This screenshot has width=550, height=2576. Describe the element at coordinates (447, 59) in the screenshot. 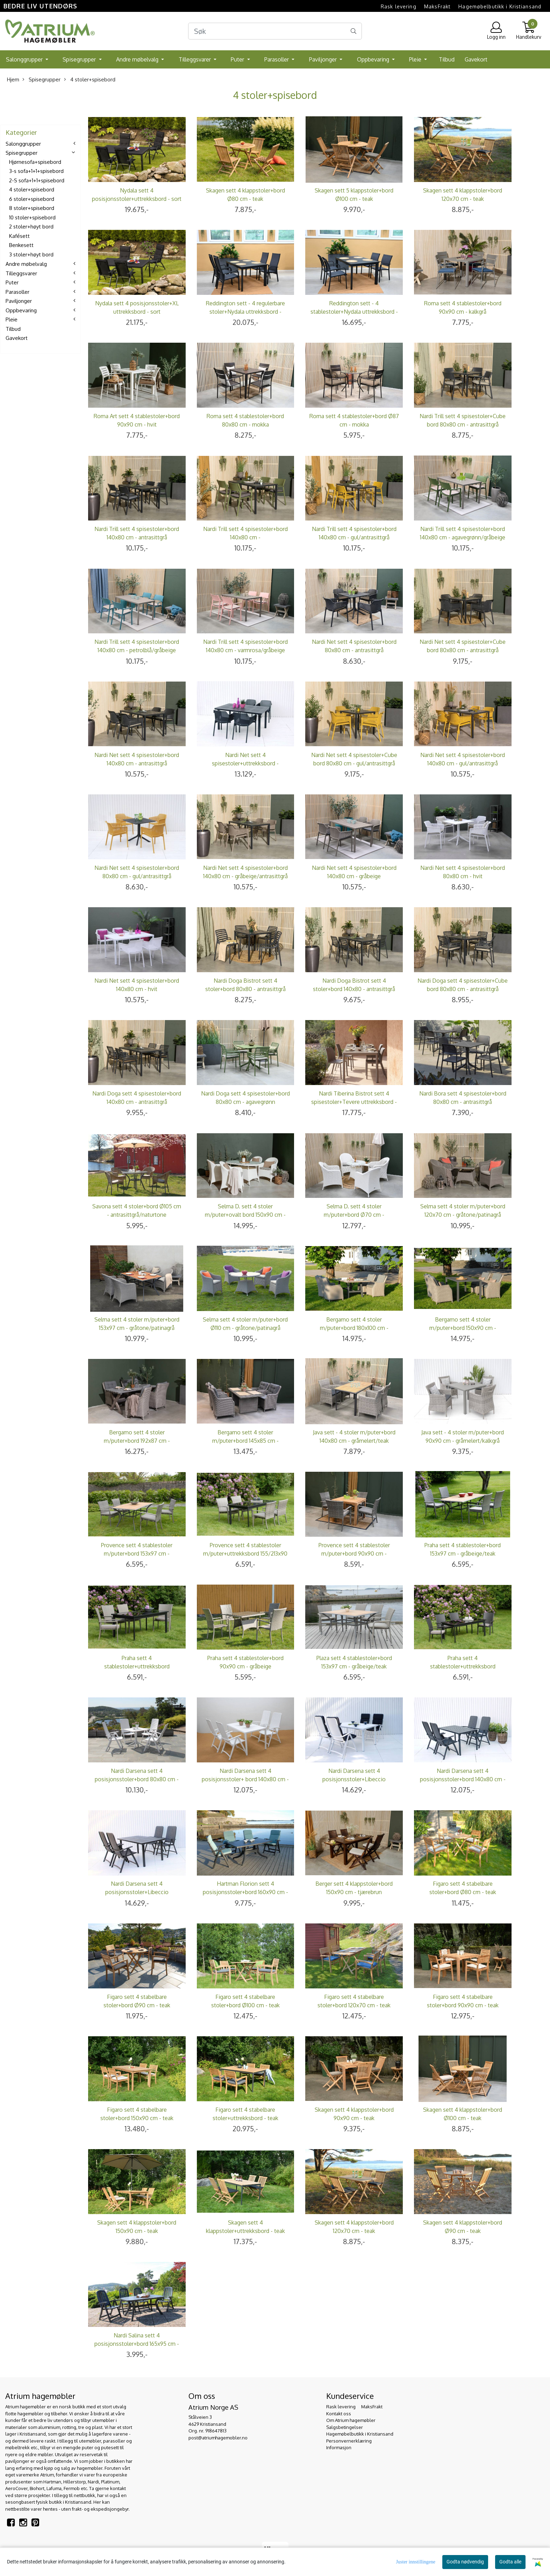

I see `Tilbud` at that location.